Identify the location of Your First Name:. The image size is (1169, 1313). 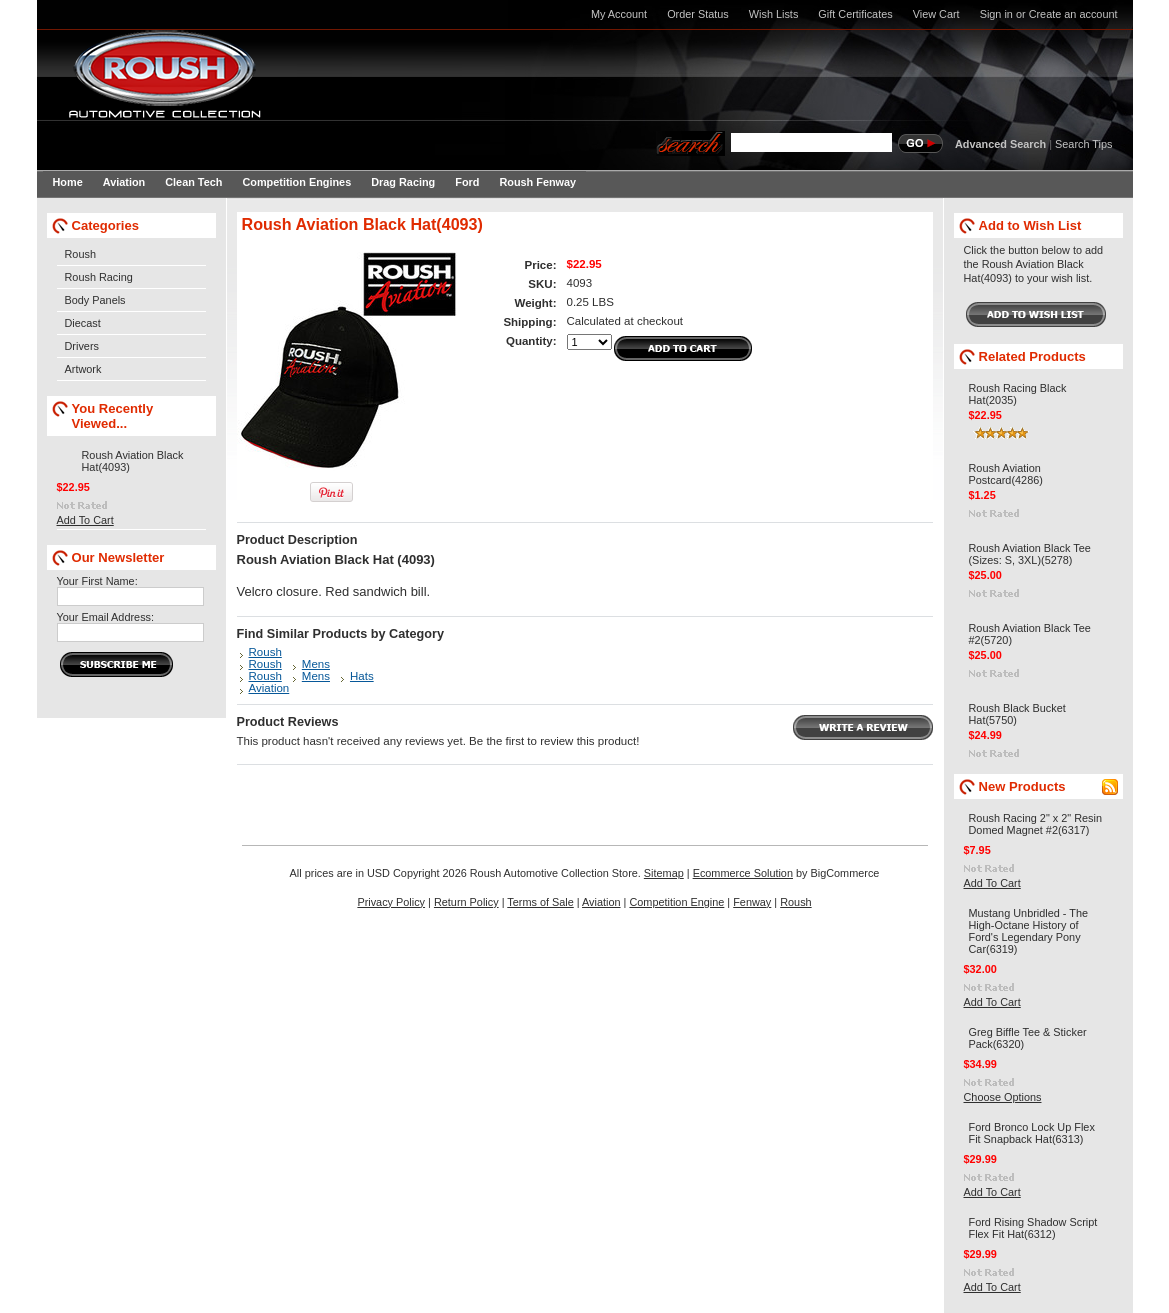
(97, 581).